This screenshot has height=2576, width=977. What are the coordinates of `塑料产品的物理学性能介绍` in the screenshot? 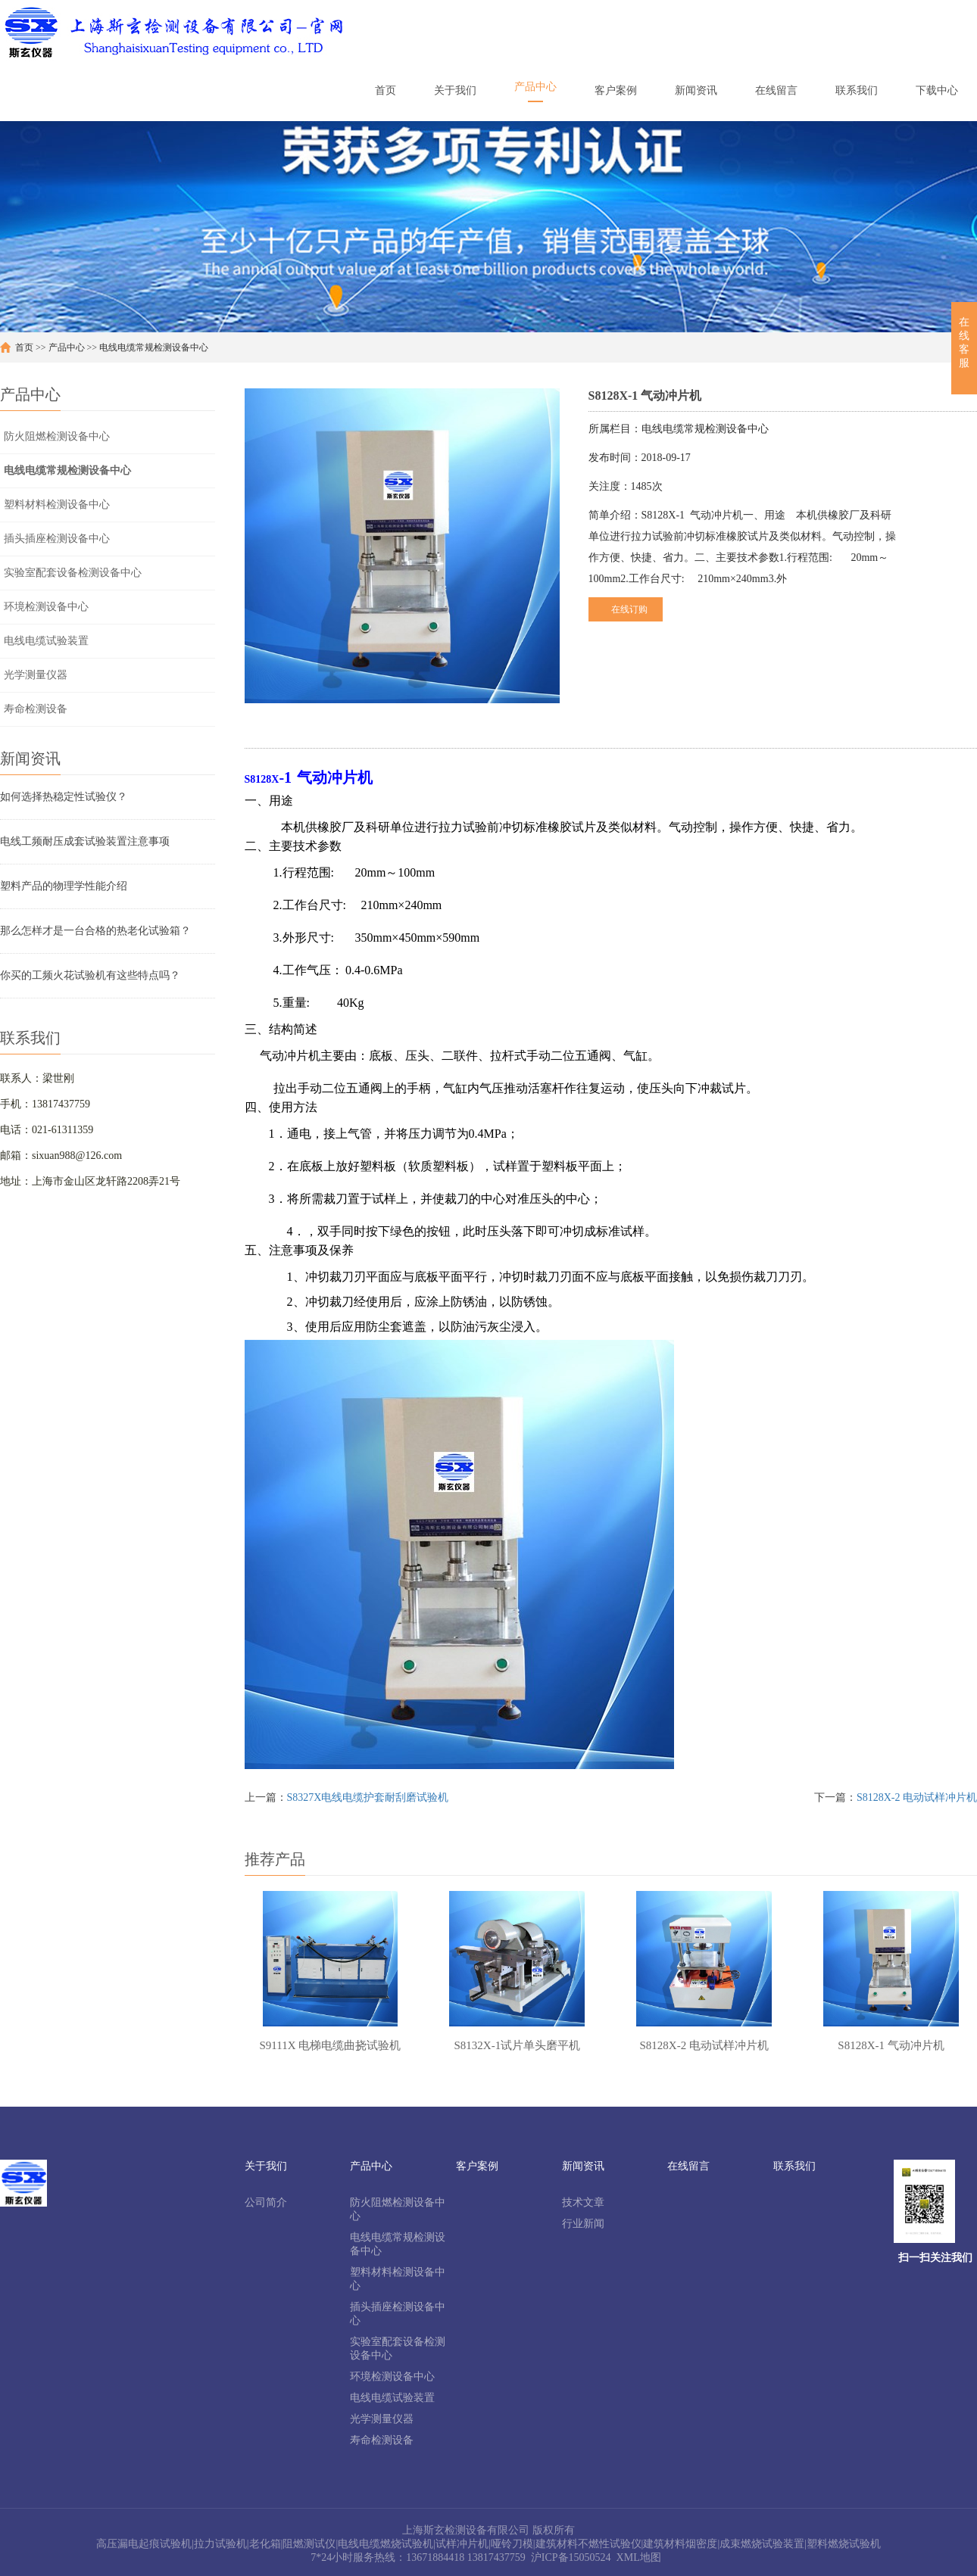 It's located at (63, 886).